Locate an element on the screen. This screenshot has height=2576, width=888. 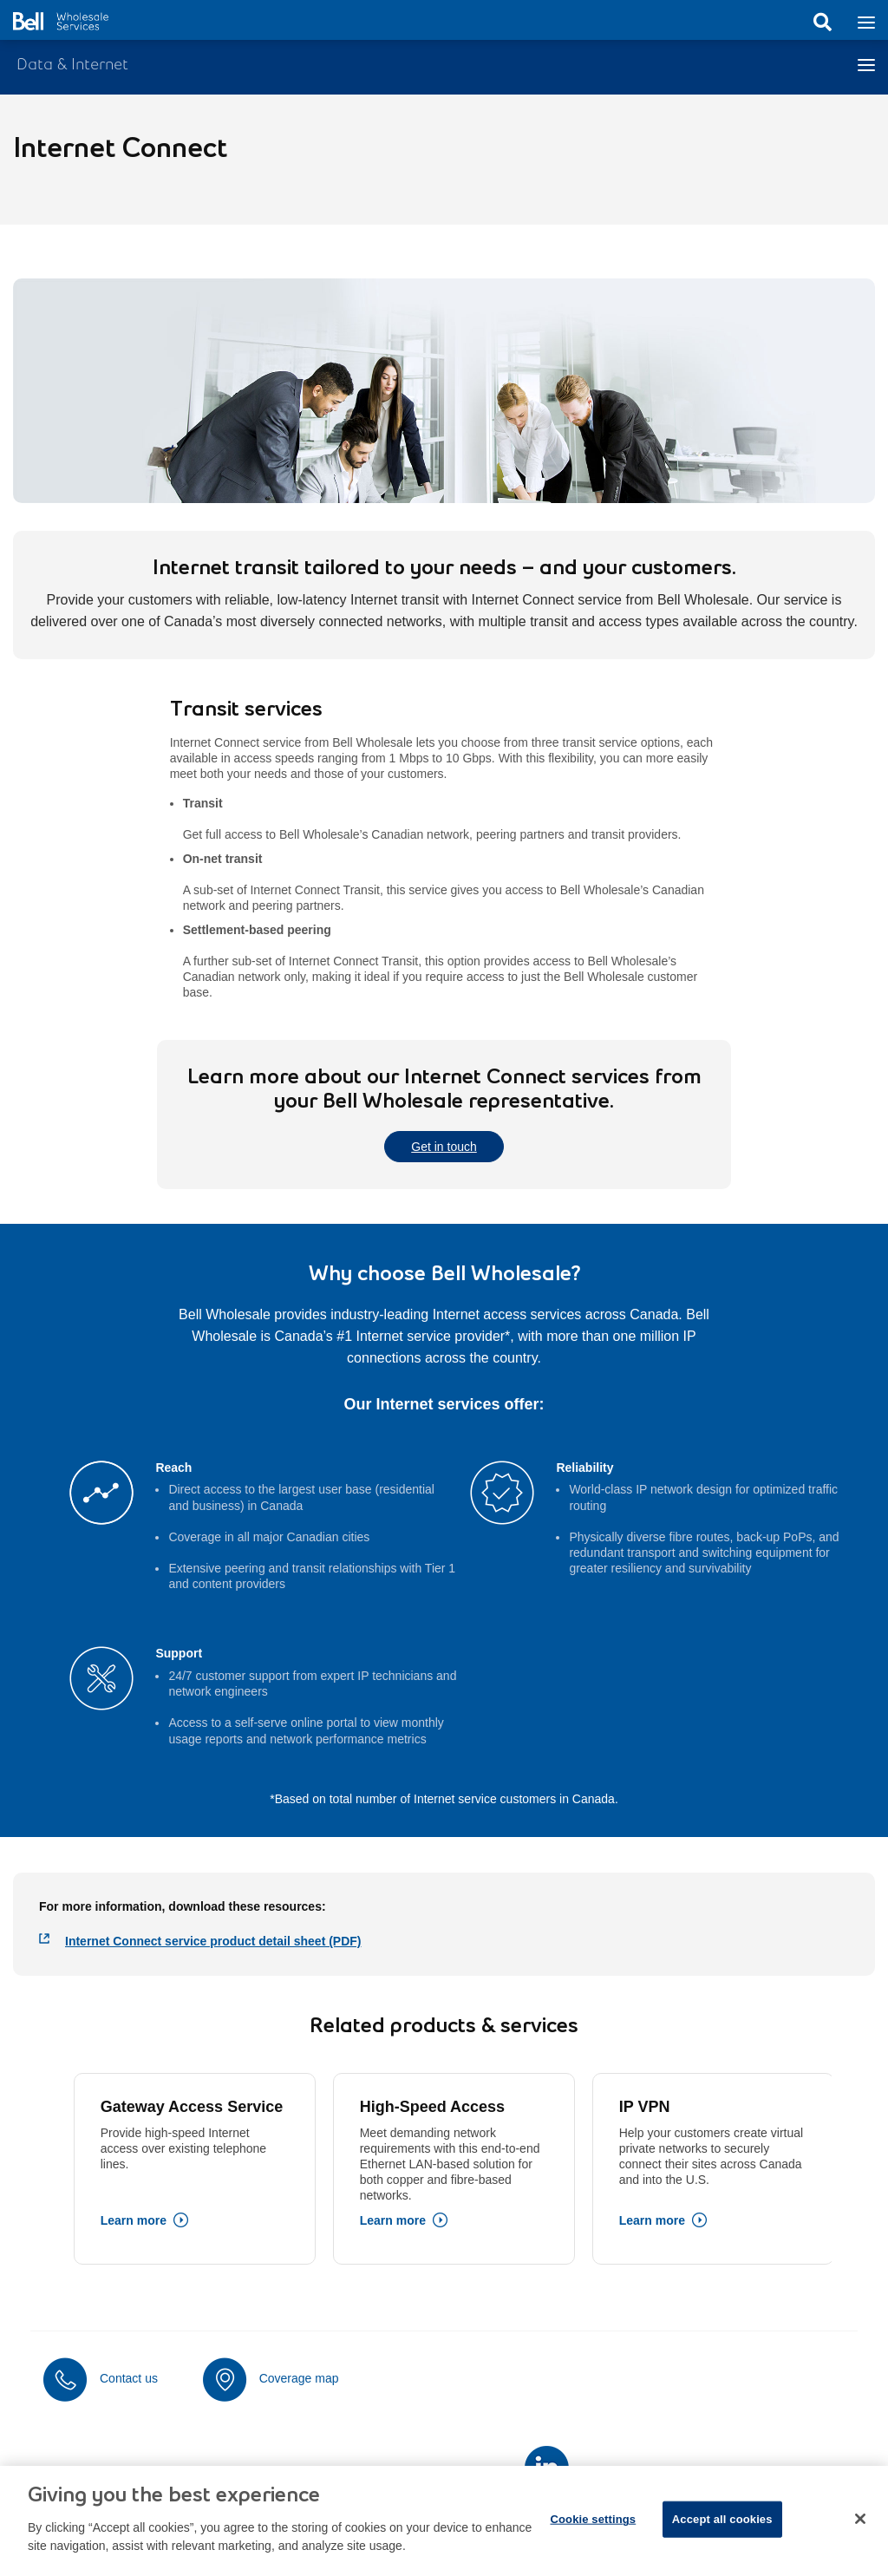
Cookie settings [Cookie settings, Opens the preference center dialog] is located at coordinates (593, 2531).